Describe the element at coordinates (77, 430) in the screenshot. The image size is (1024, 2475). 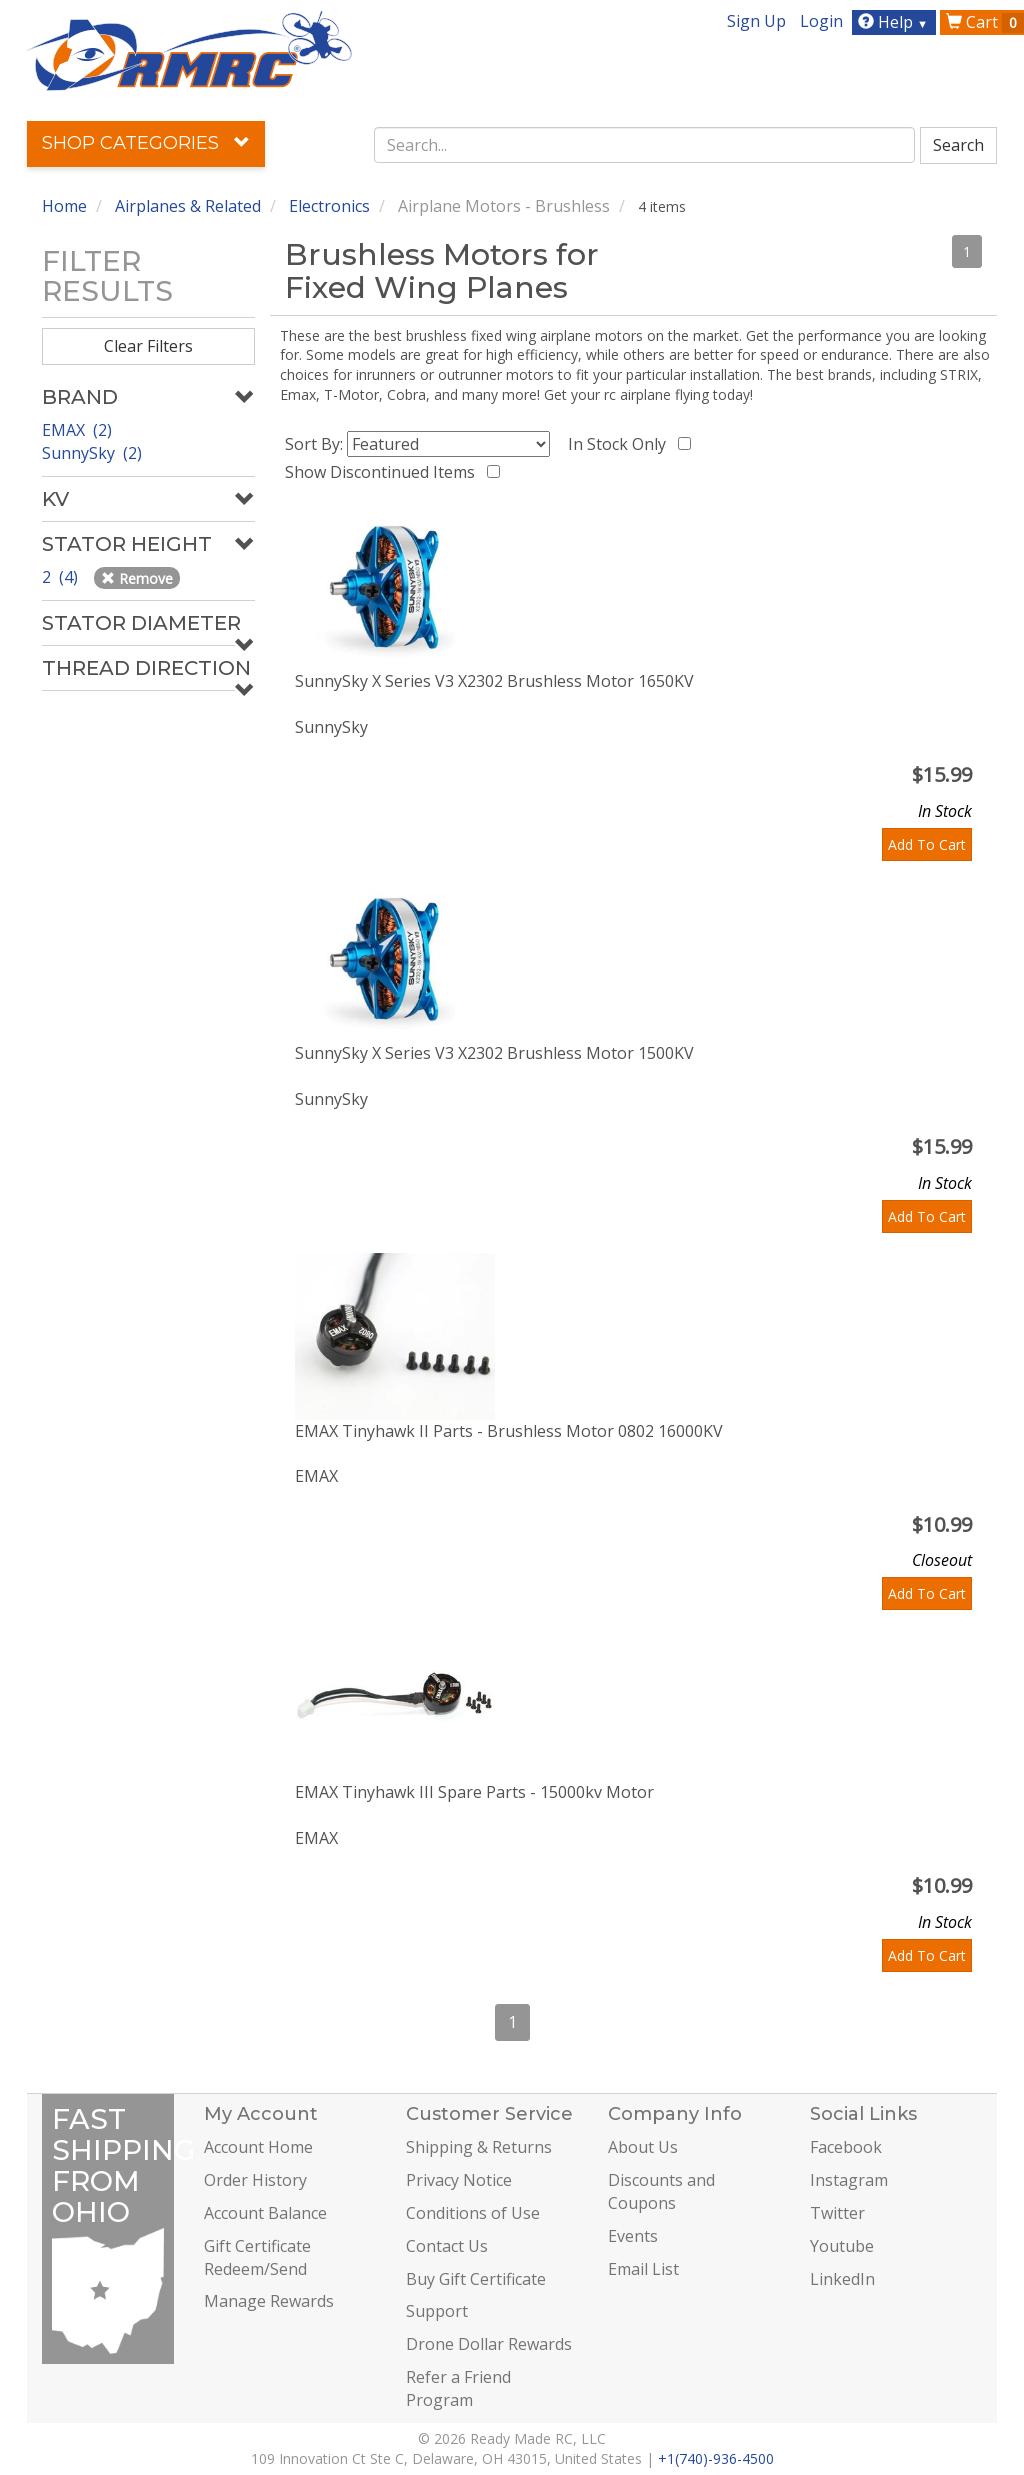
I see `EMAX (2)` at that location.